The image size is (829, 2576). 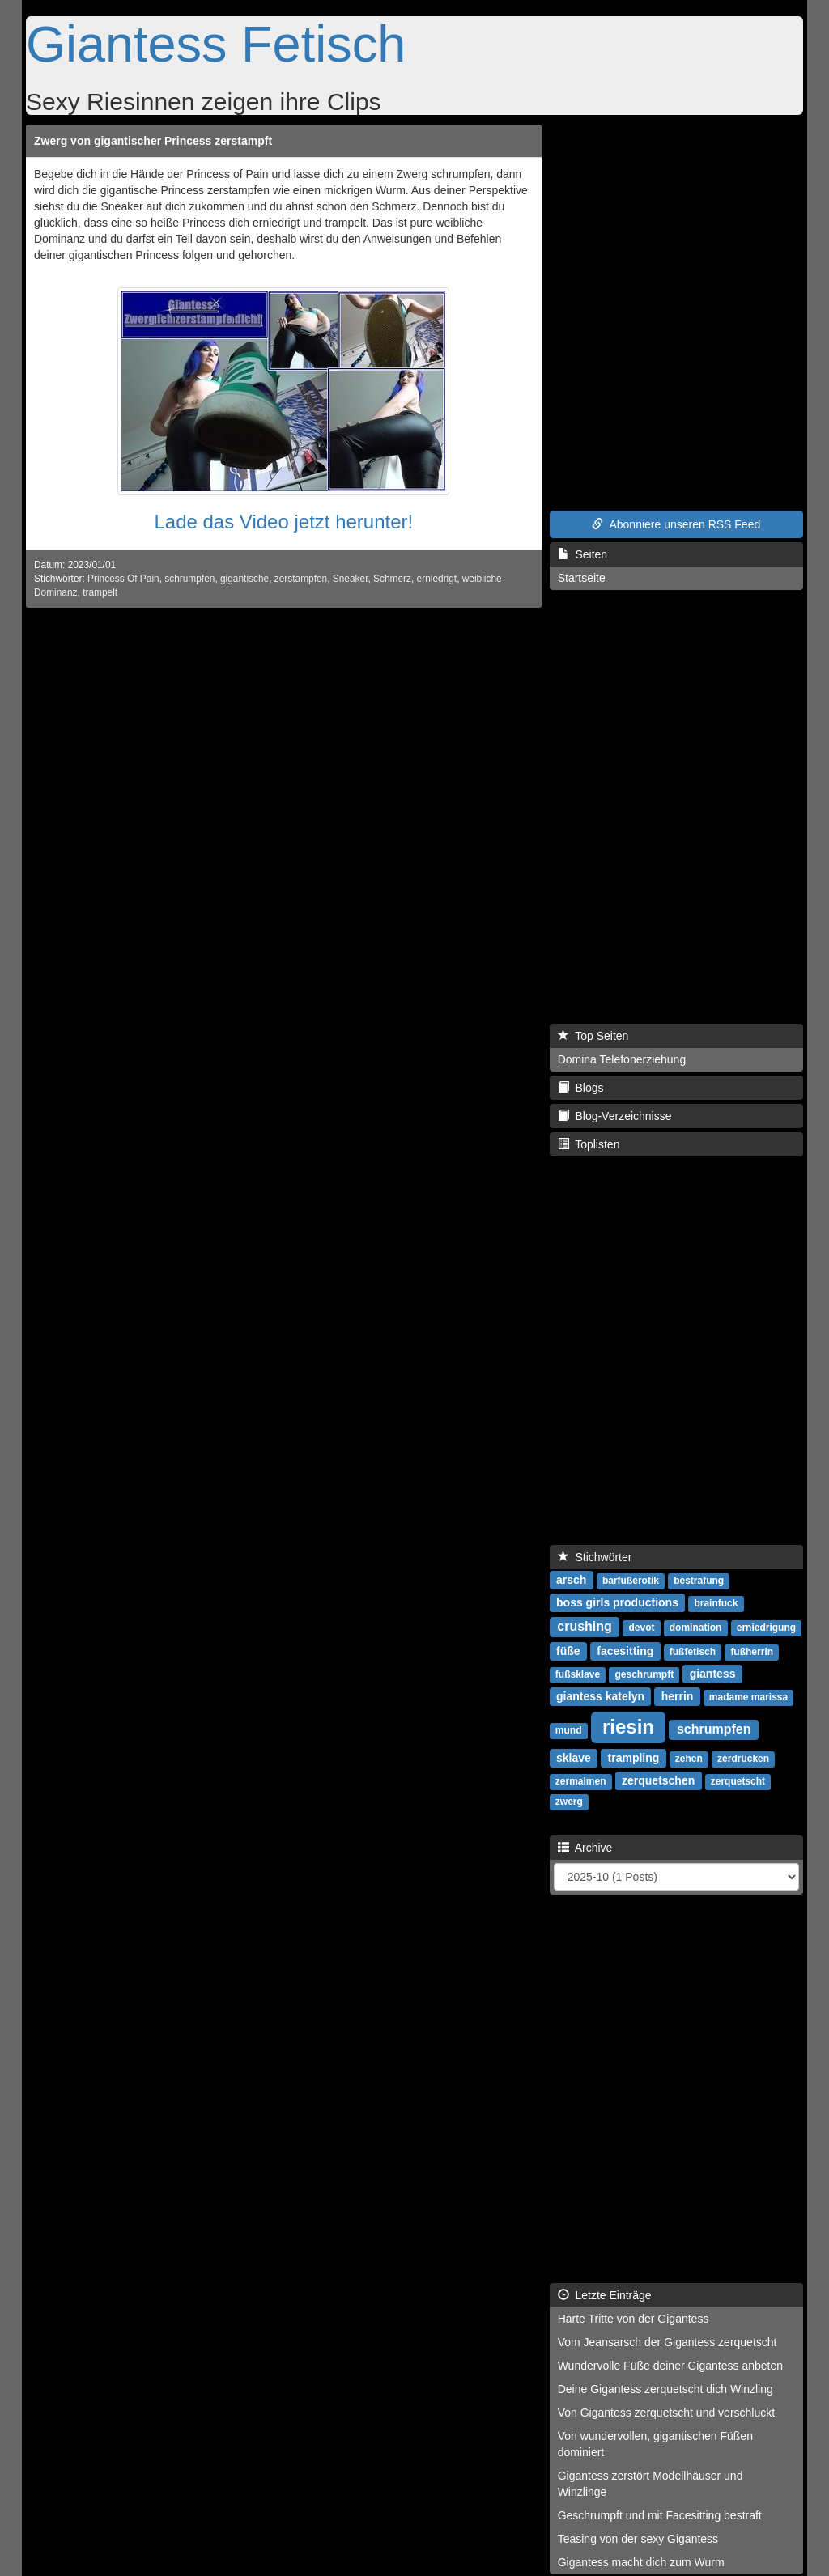 I want to click on Lade das Video jetzt herunter!, so click(x=283, y=522).